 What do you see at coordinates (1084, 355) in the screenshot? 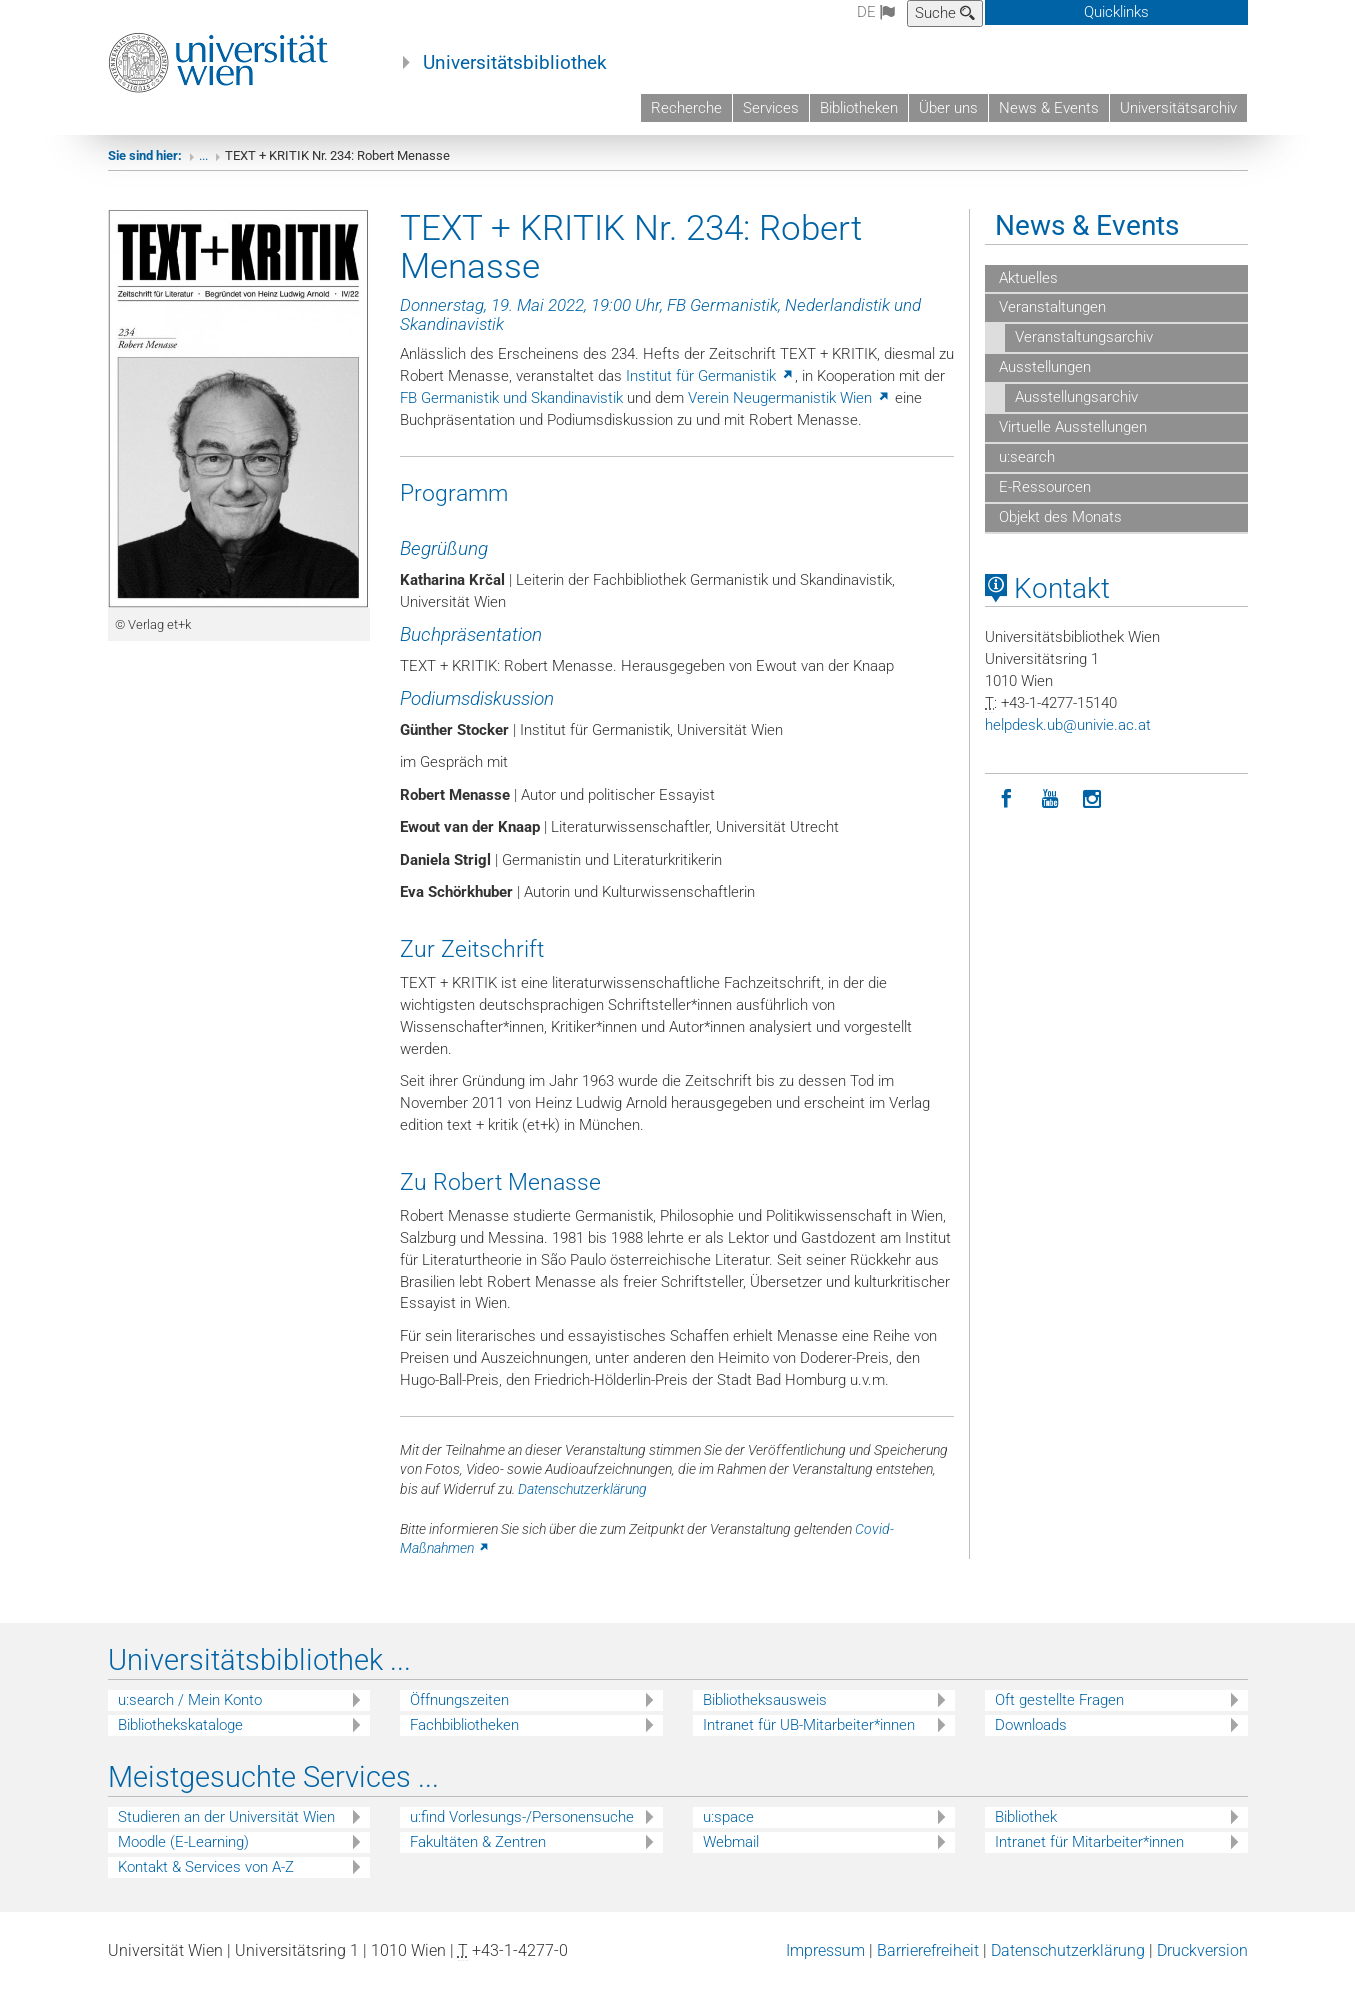
I see `Veranstaltungsarchiv` at bounding box center [1084, 355].